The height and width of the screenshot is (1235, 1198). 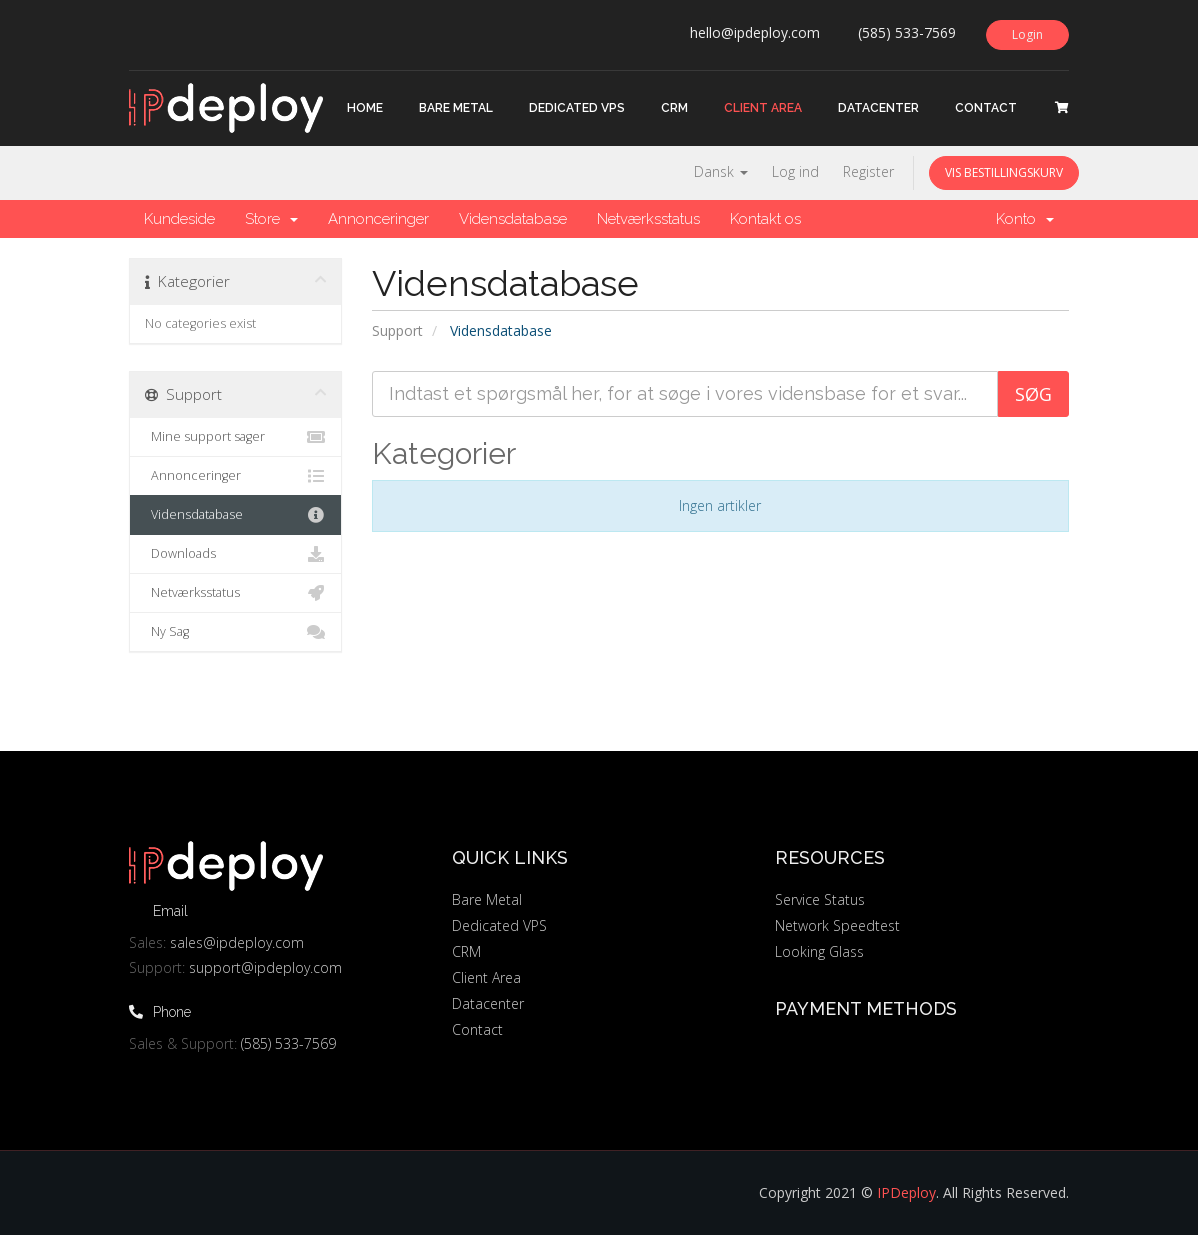 What do you see at coordinates (1004, 172) in the screenshot?
I see `Vis bestillingskurv` at bounding box center [1004, 172].